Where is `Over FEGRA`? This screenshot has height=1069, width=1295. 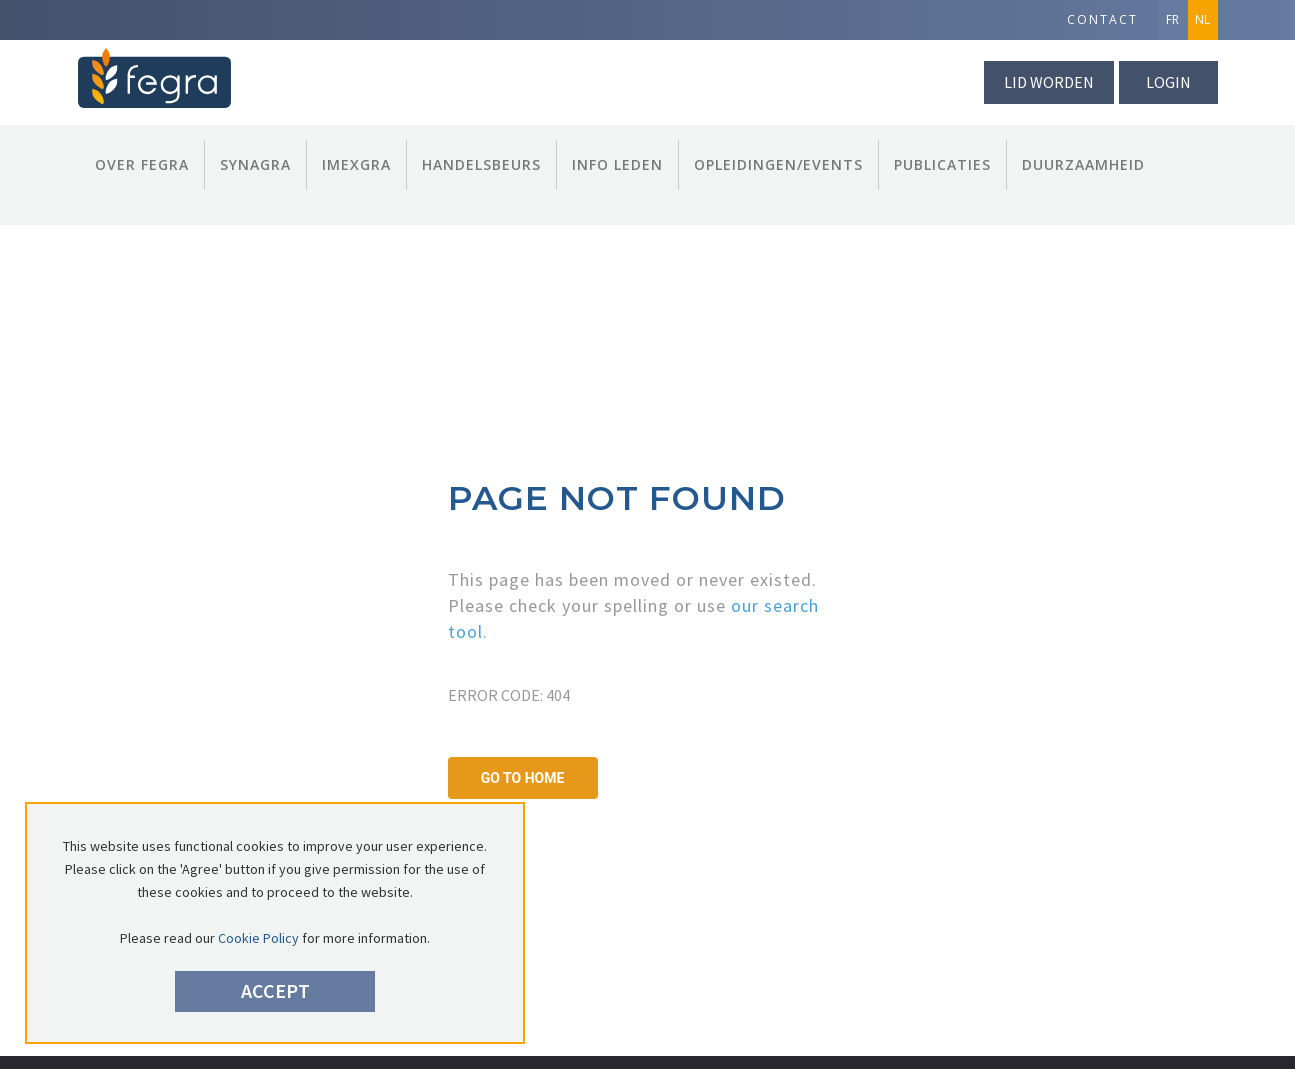
Over FEGRA is located at coordinates (142, 164).